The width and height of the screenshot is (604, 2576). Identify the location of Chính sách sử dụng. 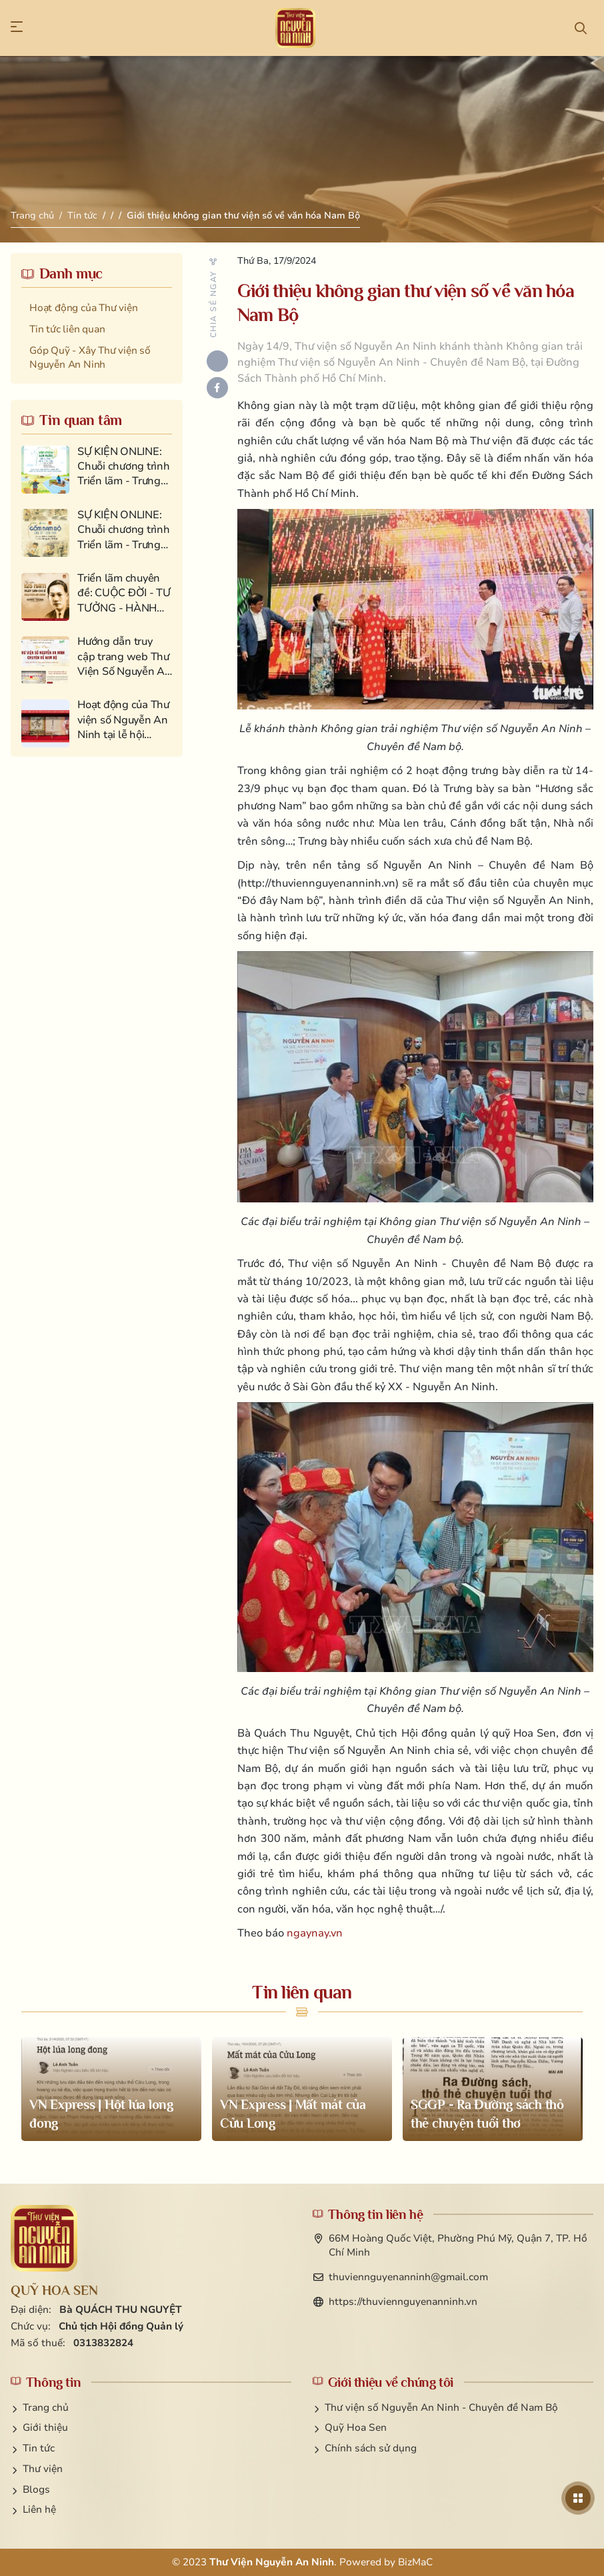
(371, 2448).